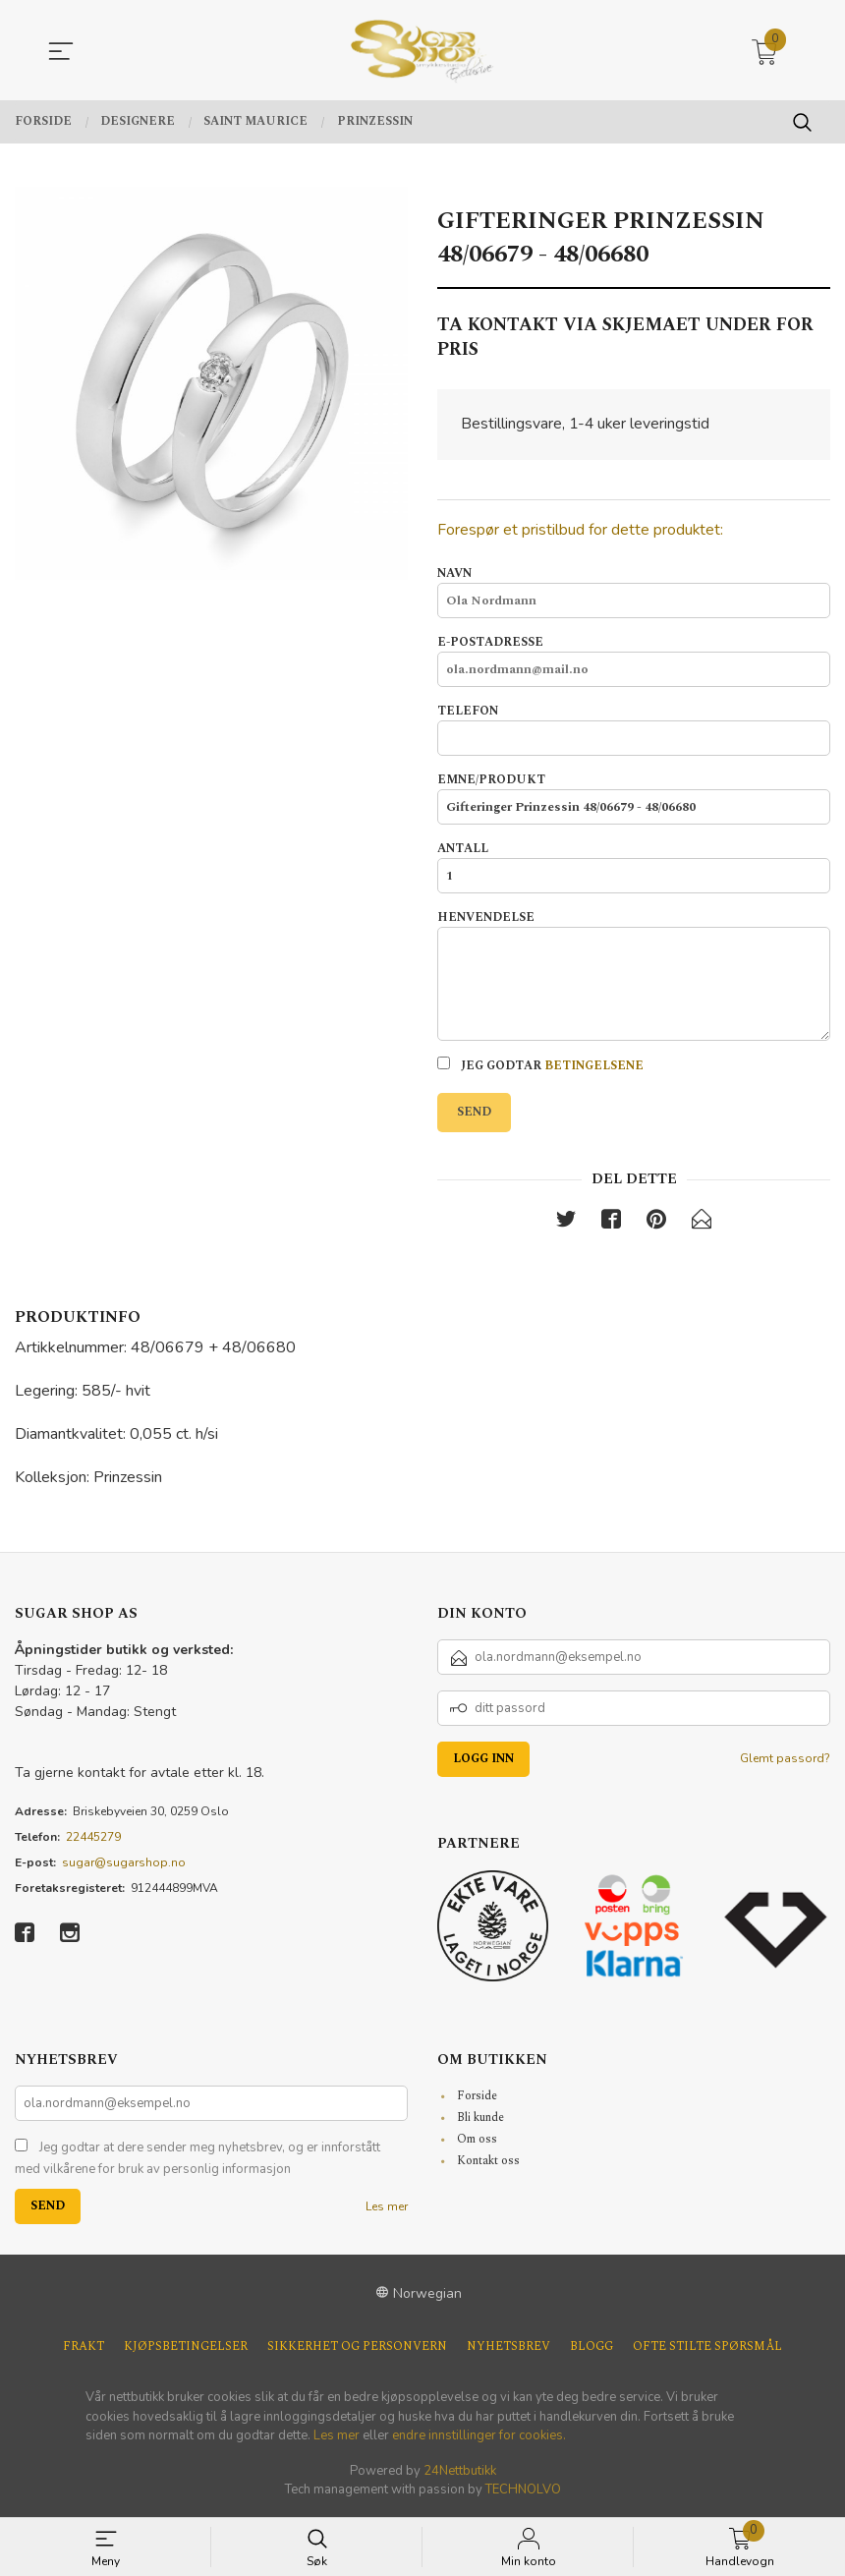 This screenshot has width=845, height=2576. I want to click on Antall, so click(633, 867).